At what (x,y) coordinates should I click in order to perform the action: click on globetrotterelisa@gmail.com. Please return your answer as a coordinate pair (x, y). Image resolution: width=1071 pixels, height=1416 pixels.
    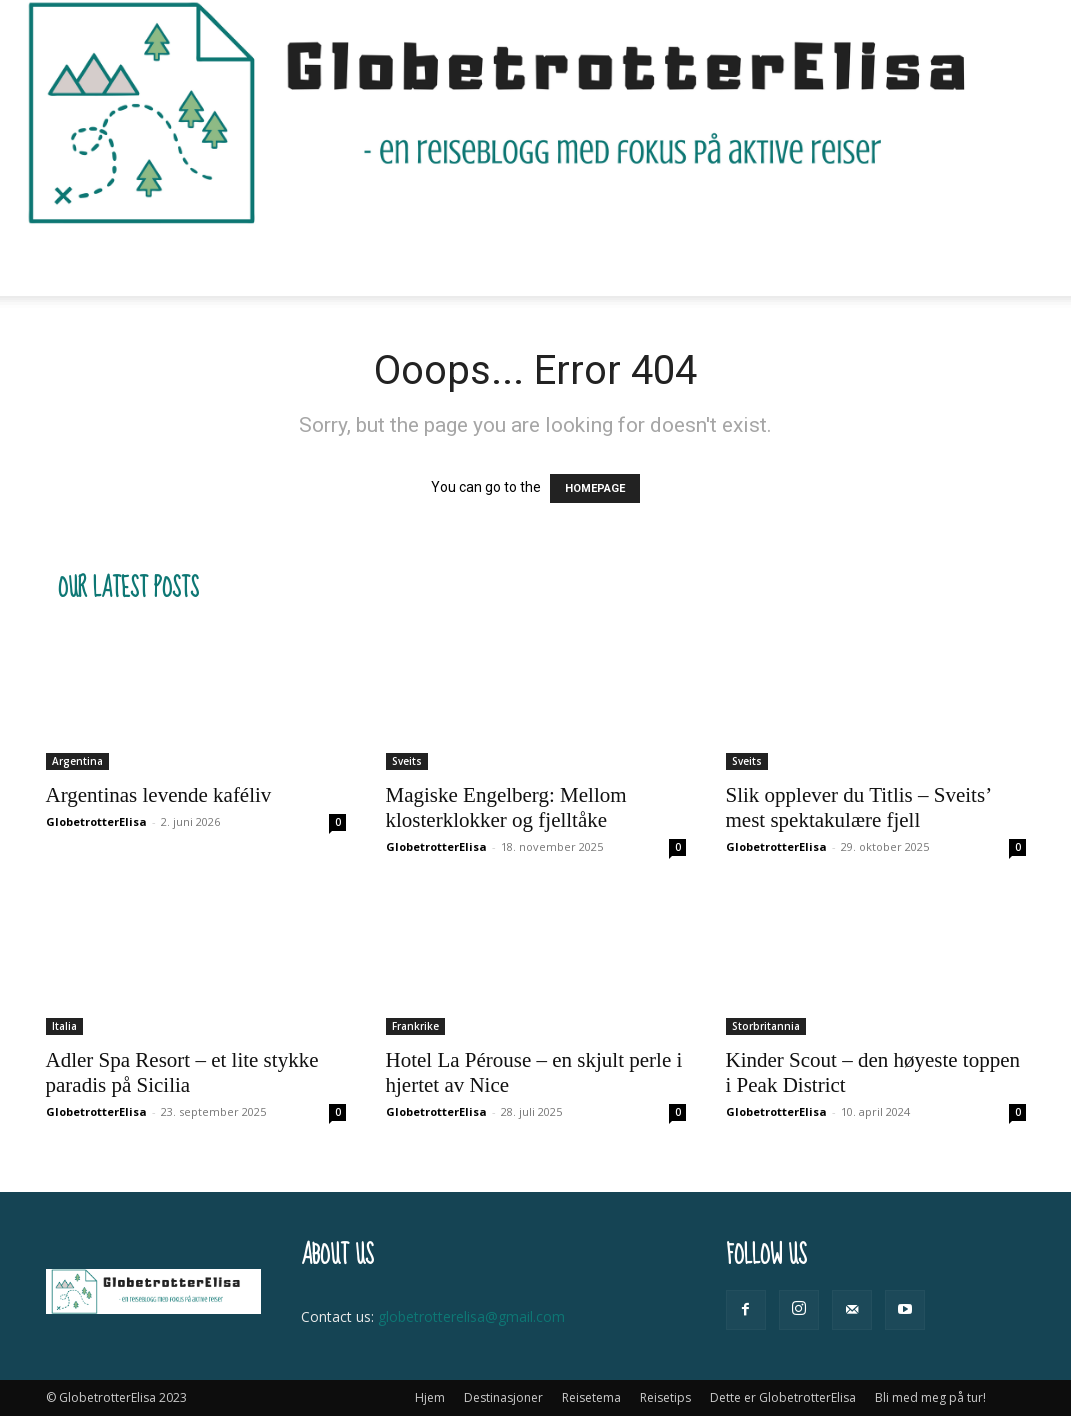
    Looking at the image, I should click on (471, 1316).